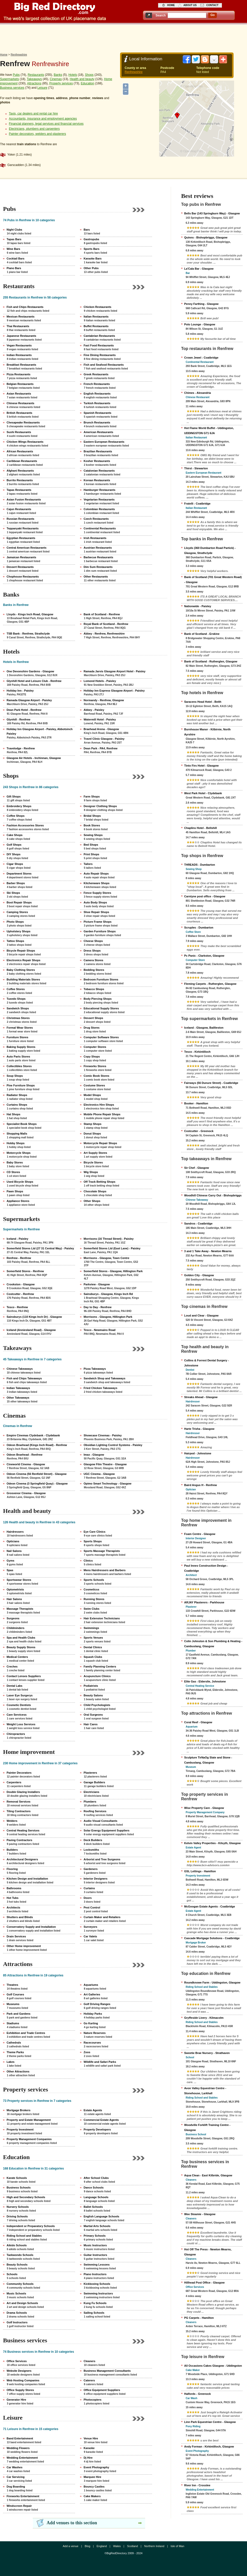  Describe the element at coordinates (204, 955) in the screenshot. I see `Pc Panic - Clarkston, Glasgow` at that location.